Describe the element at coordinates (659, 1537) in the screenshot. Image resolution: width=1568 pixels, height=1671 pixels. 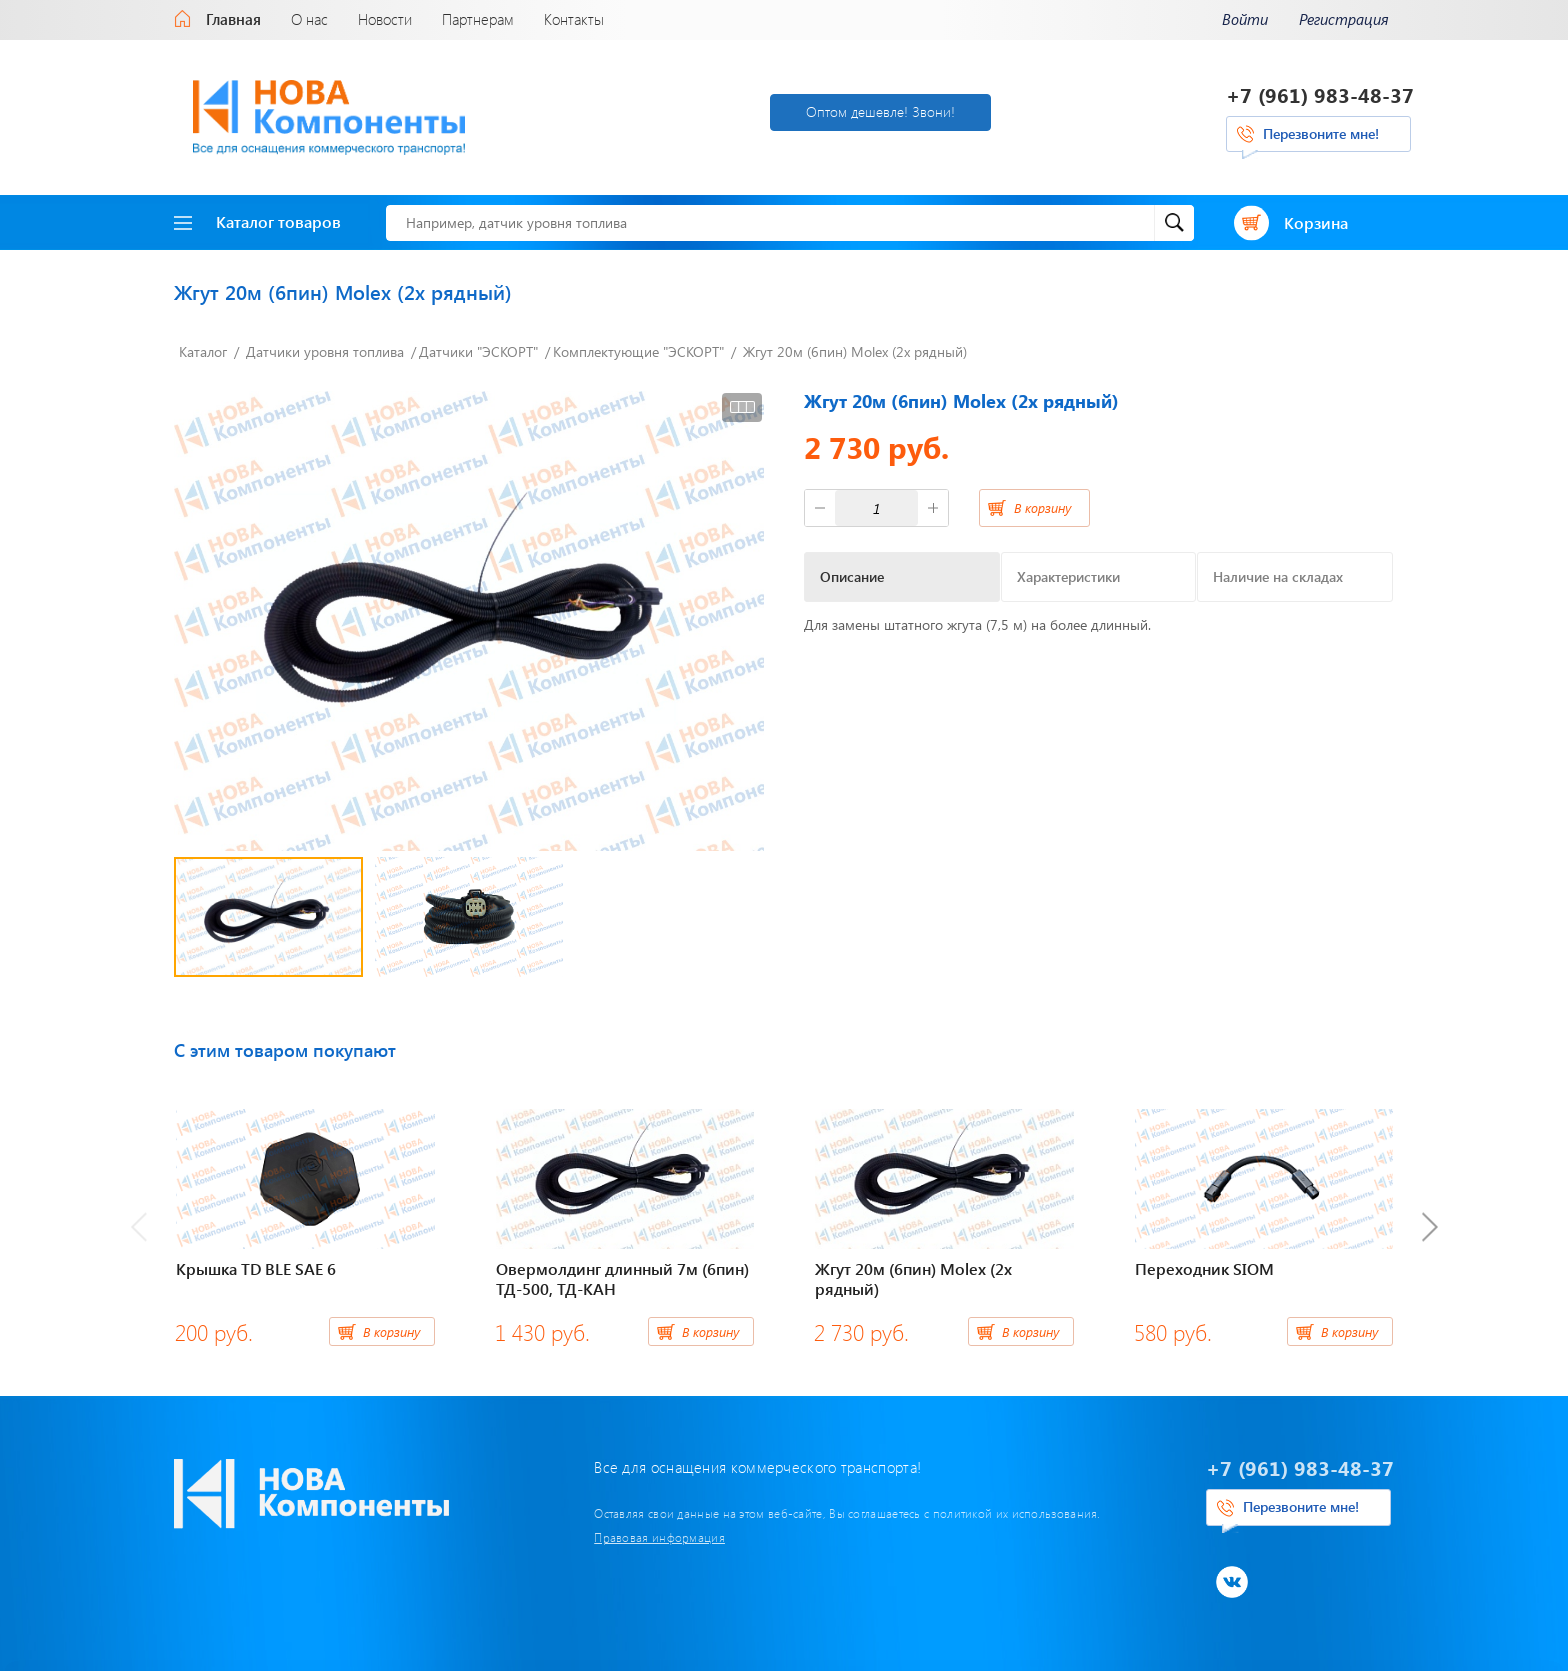
I see `Правовая информация` at that location.